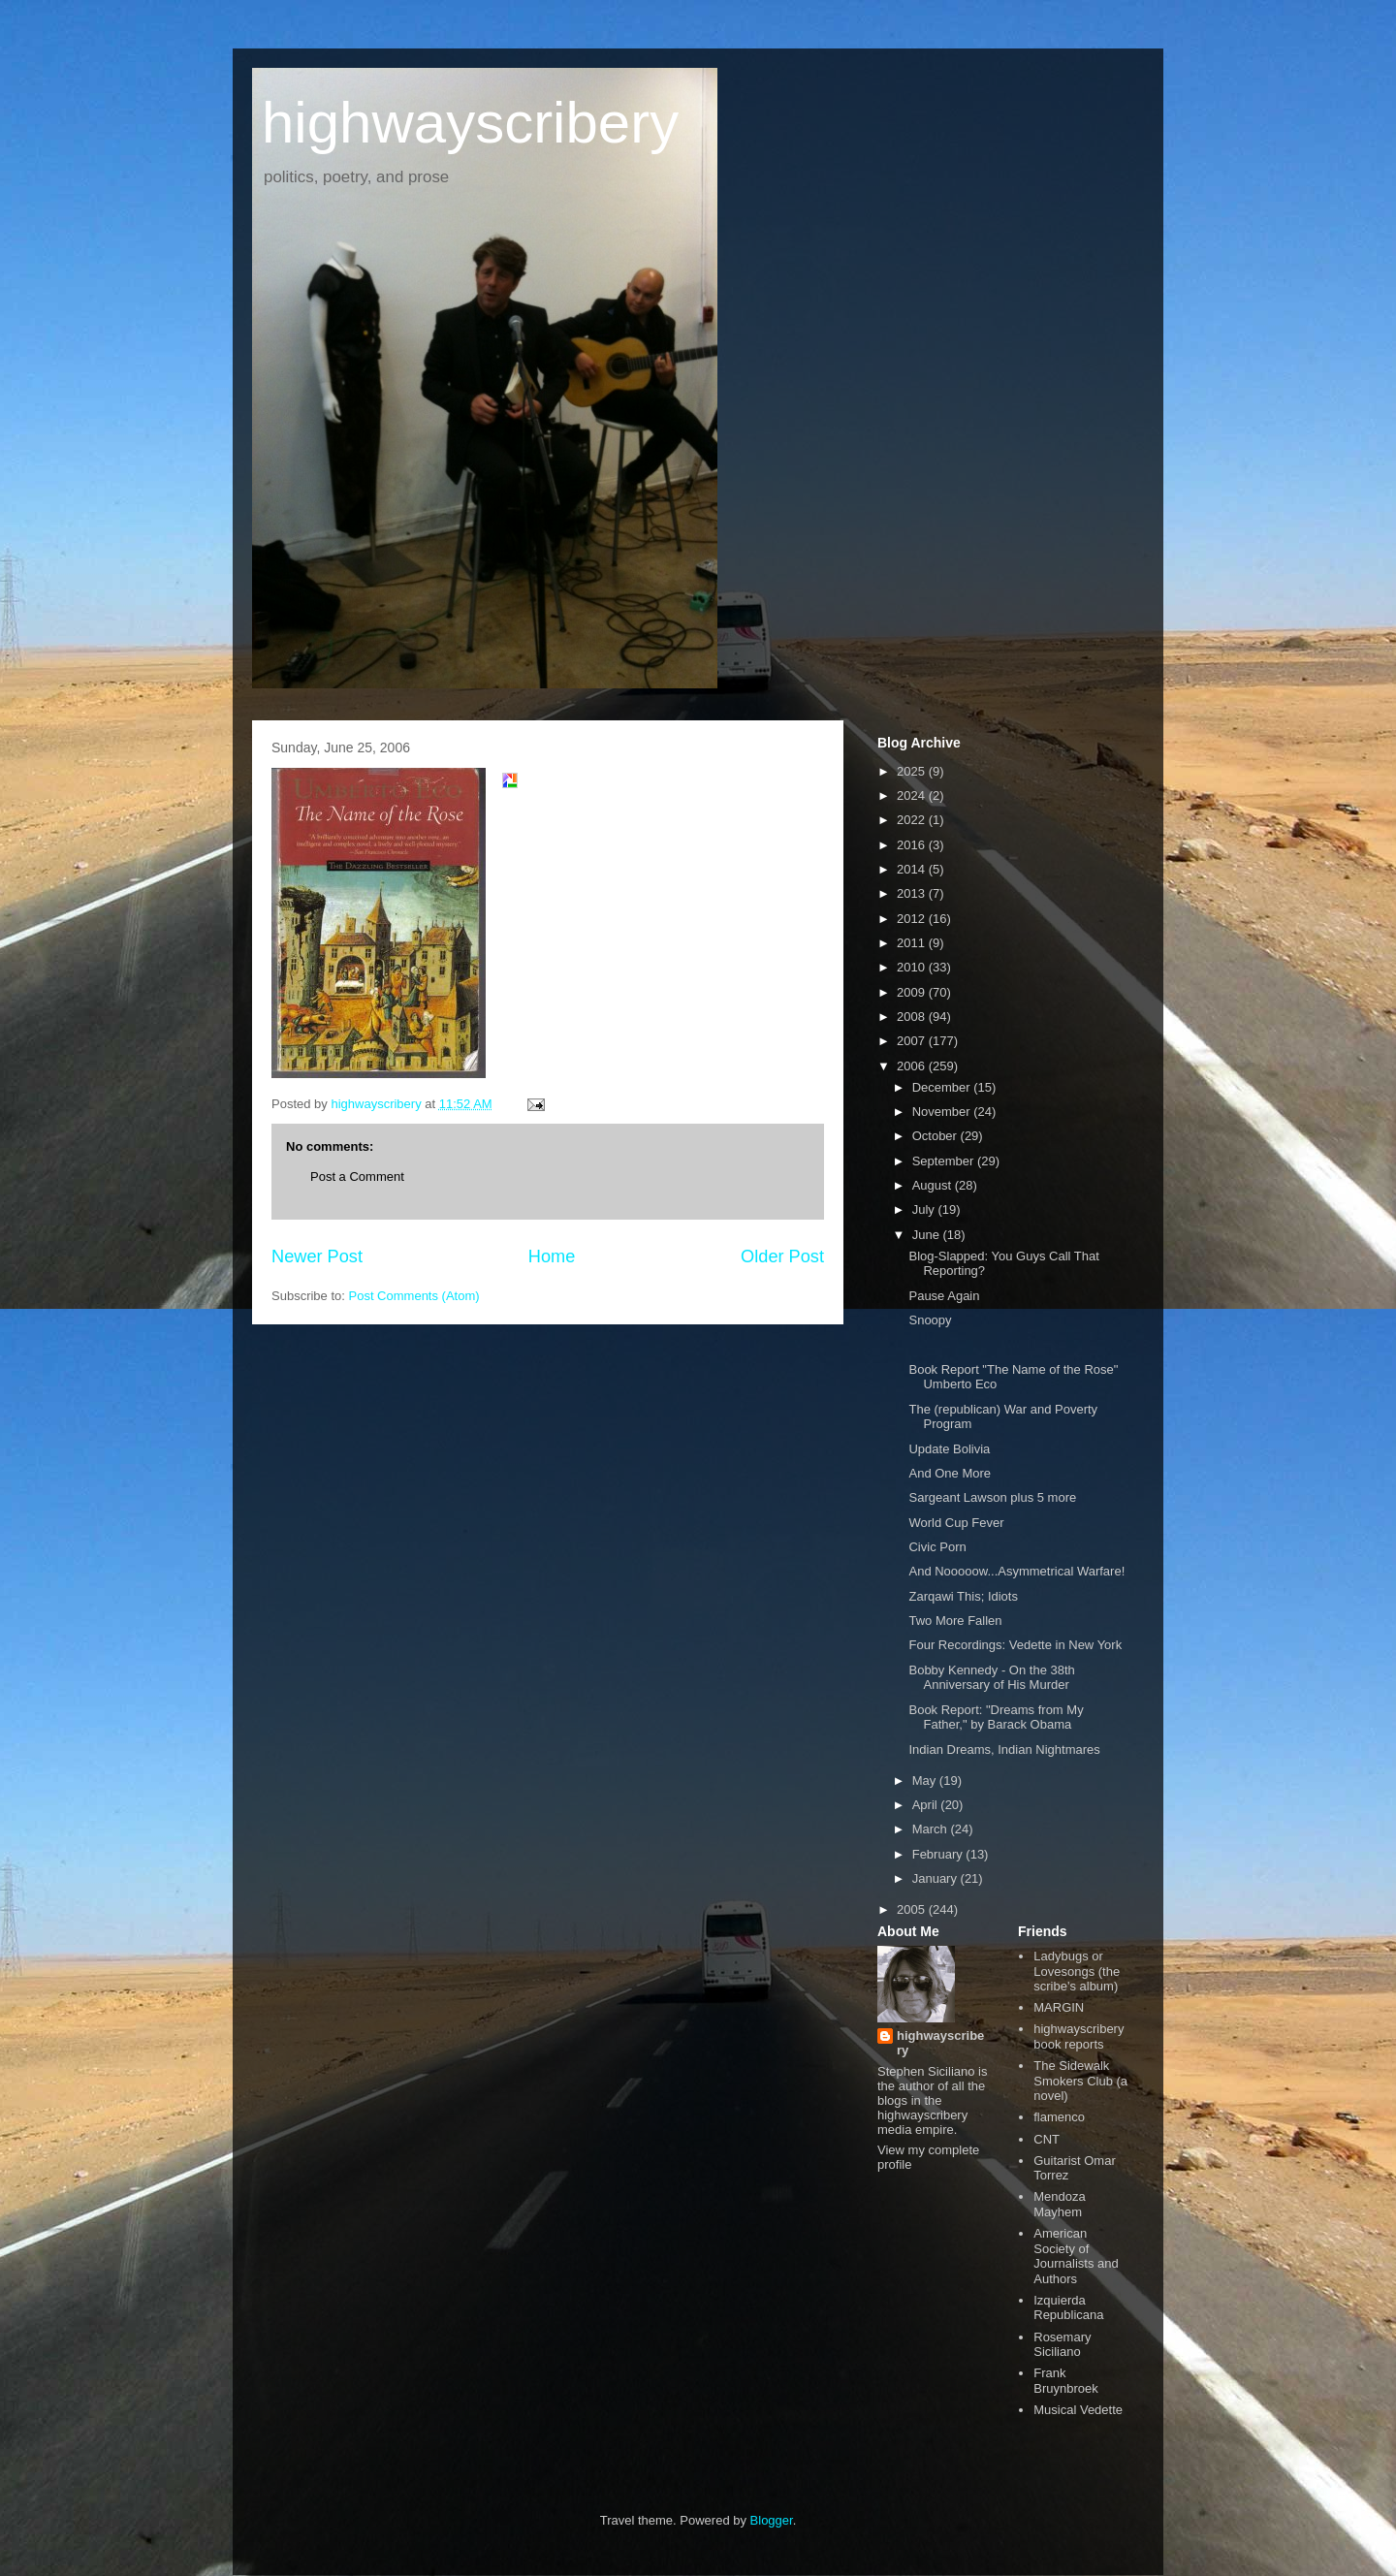 This screenshot has width=1396, height=2576. Describe the element at coordinates (913, 771) in the screenshot. I see `2025` at that location.